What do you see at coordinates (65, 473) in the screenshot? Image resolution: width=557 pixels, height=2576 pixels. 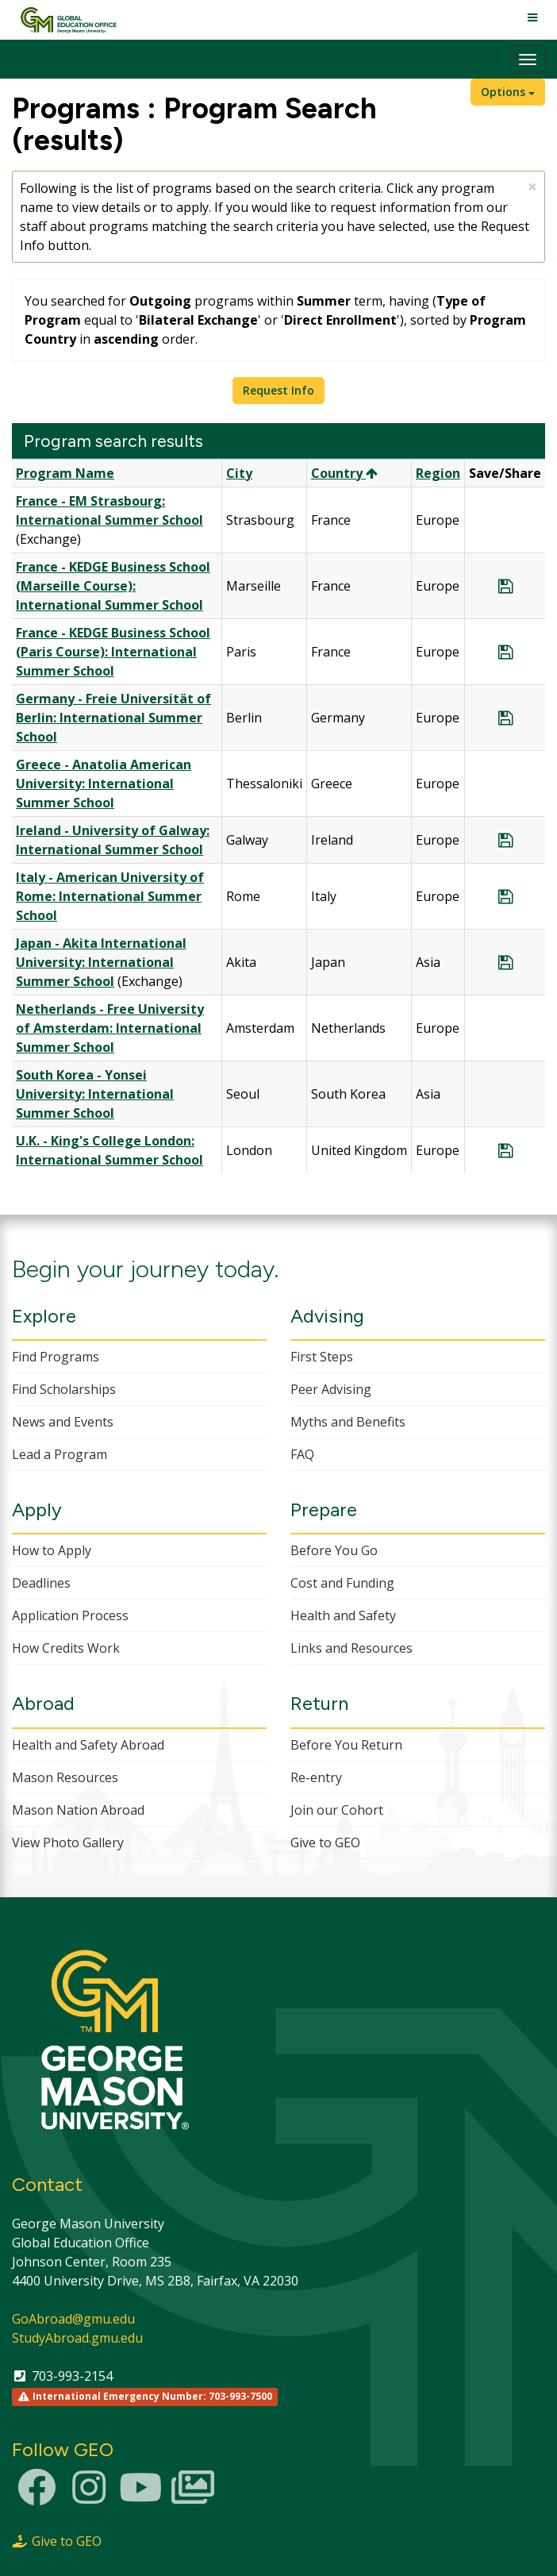 I see `Program Name` at bounding box center [65, 473].